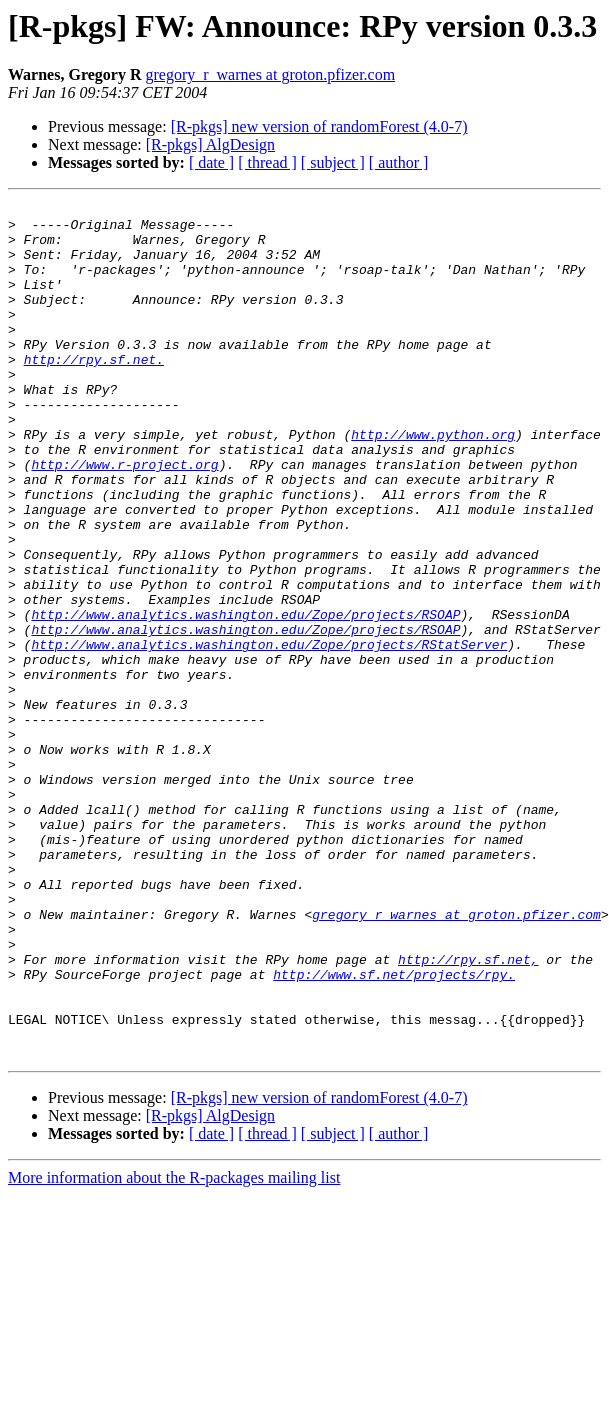 The width and height of the screenshot is (609, 1403). Describe the element at coordinates (267, 162) in the screenshot. I see `[ thread ]` at that location.